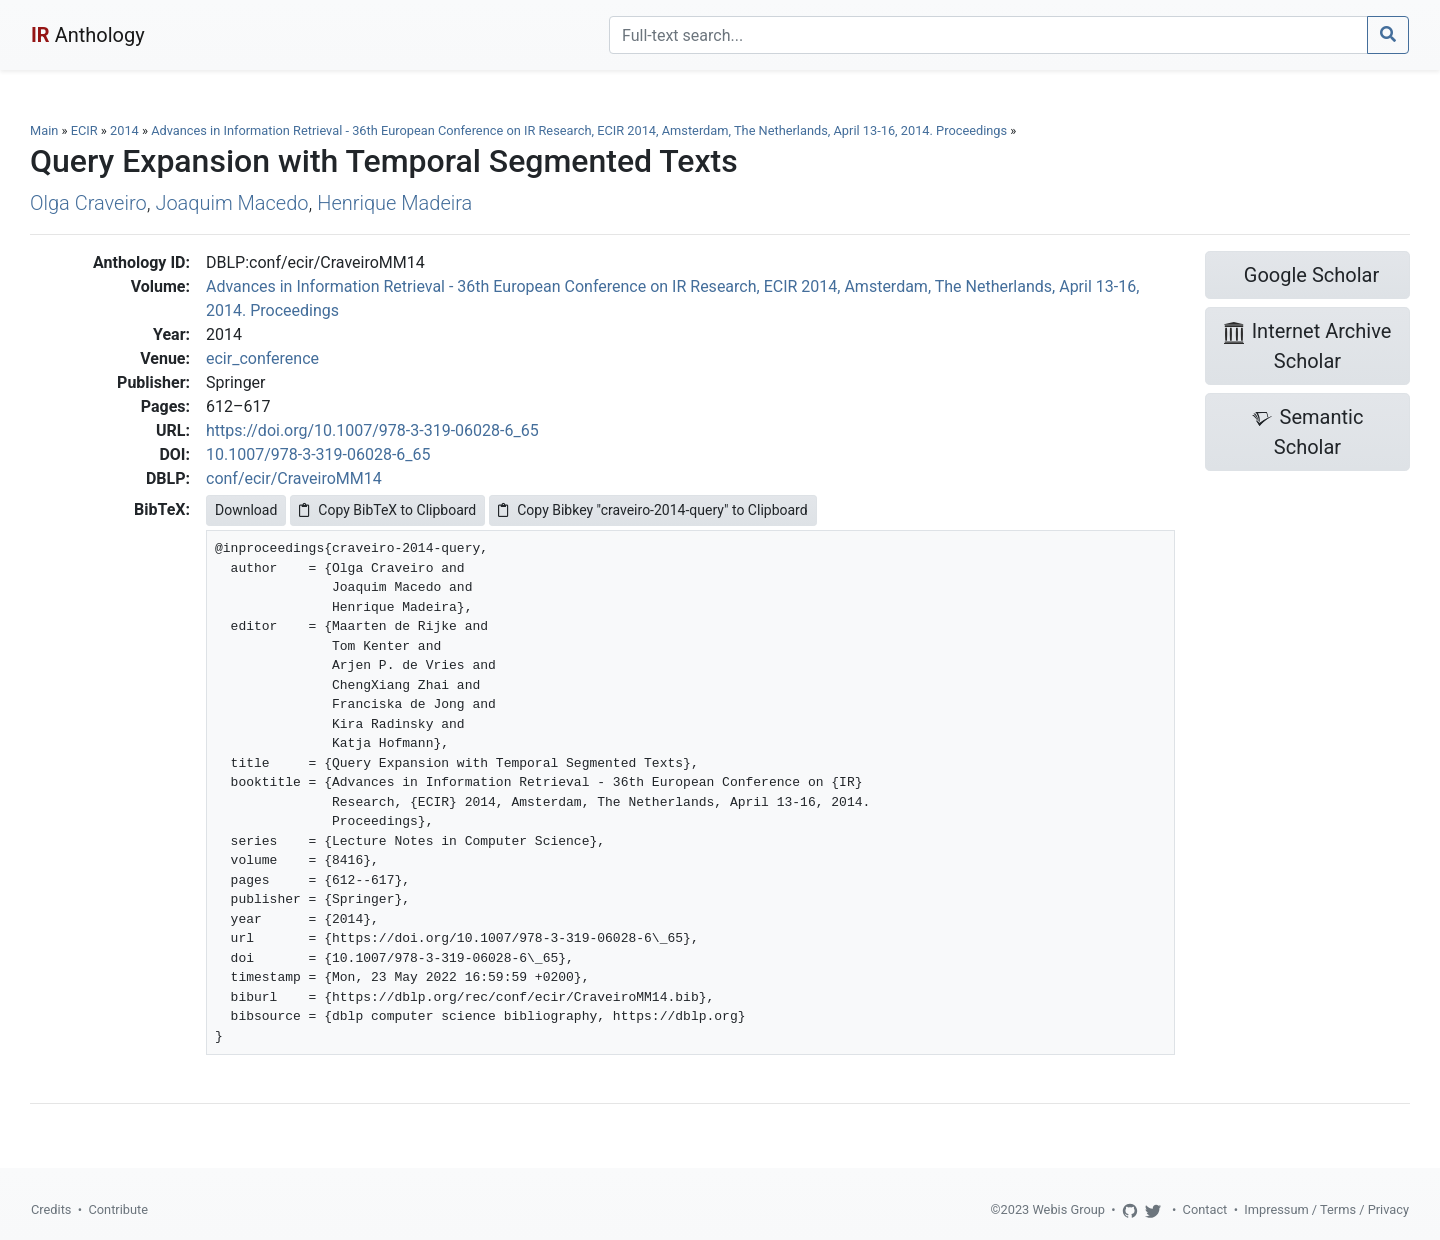 Image resolution: width=1440 pixels, height=1240 pixels. What do you see at coordinates (988, 35) in the screenshot?
I see `[Search]` at bounding box center [988, 35].